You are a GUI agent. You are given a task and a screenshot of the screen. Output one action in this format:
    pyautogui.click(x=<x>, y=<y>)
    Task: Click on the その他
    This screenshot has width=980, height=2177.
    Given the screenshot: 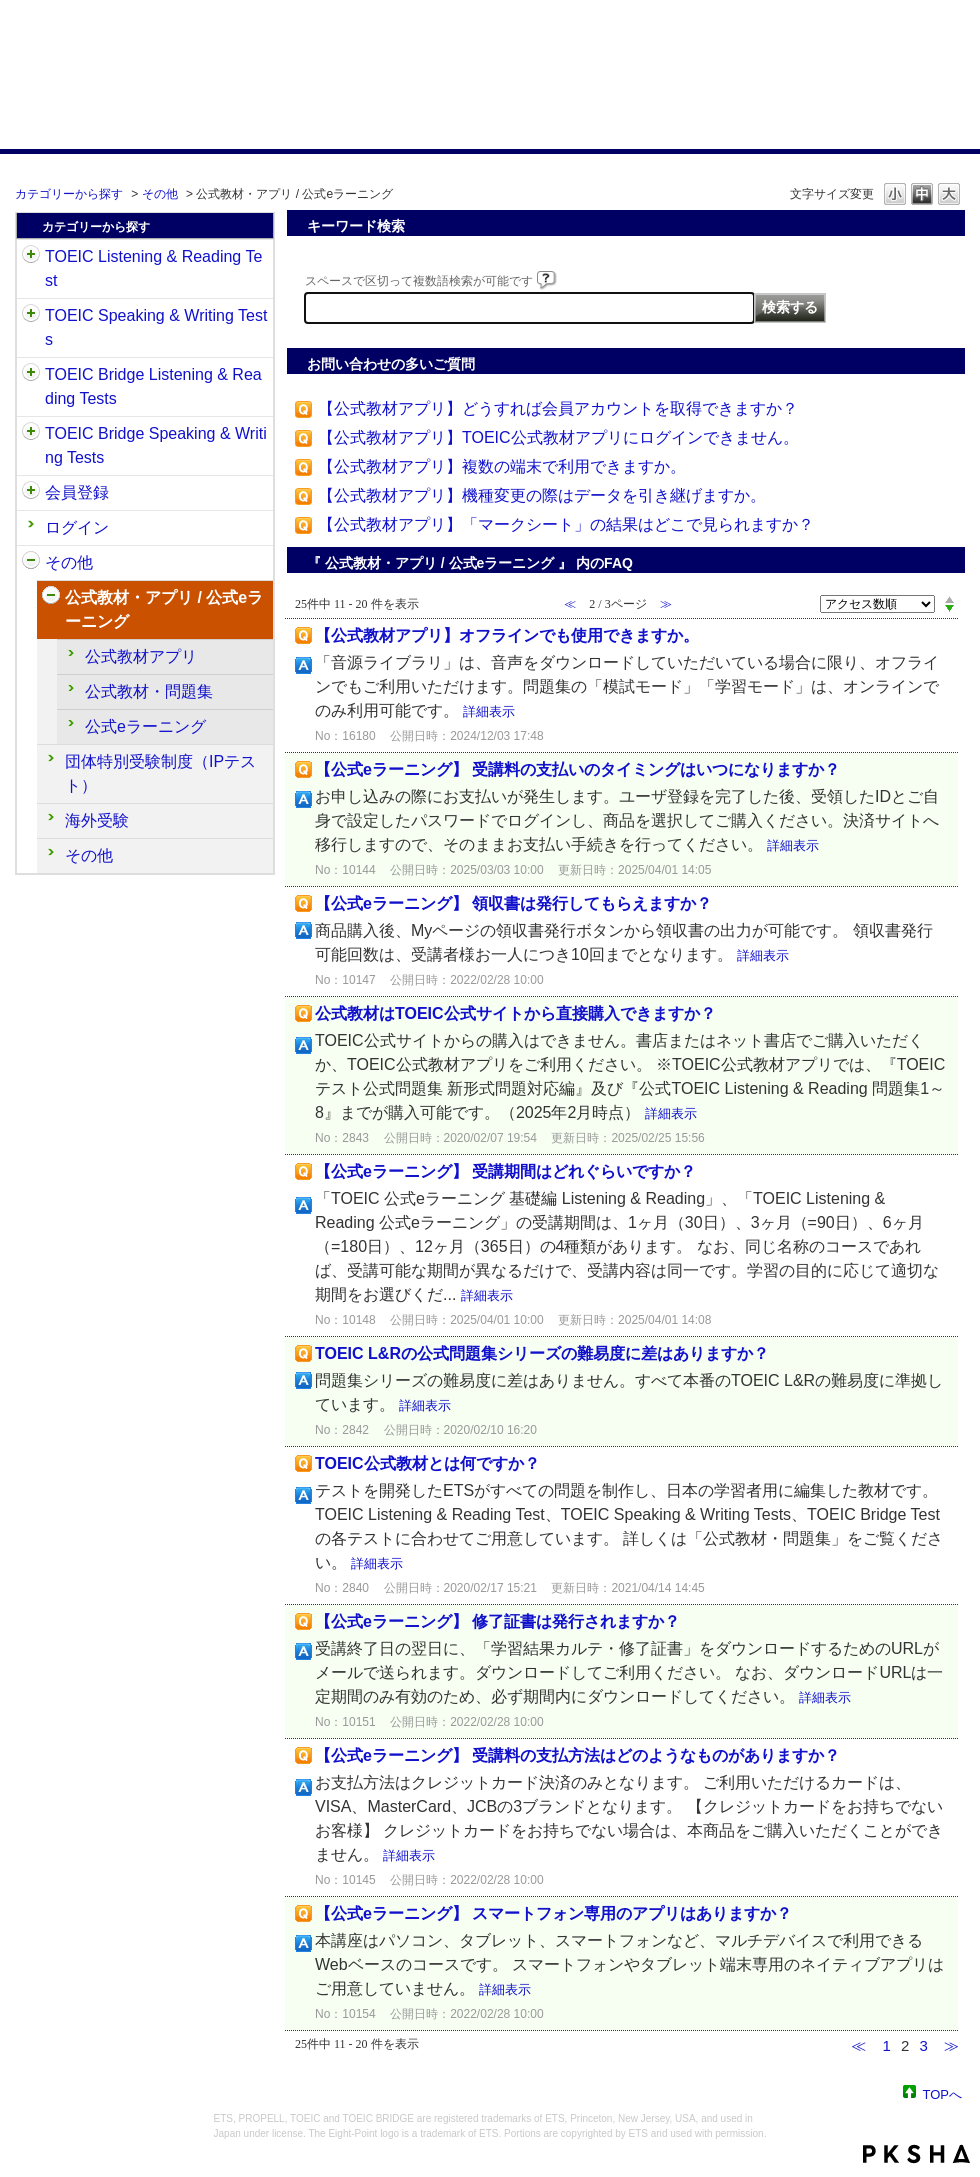 What is the action you would take?
    pyautogui.click(x=160, y=194)
    